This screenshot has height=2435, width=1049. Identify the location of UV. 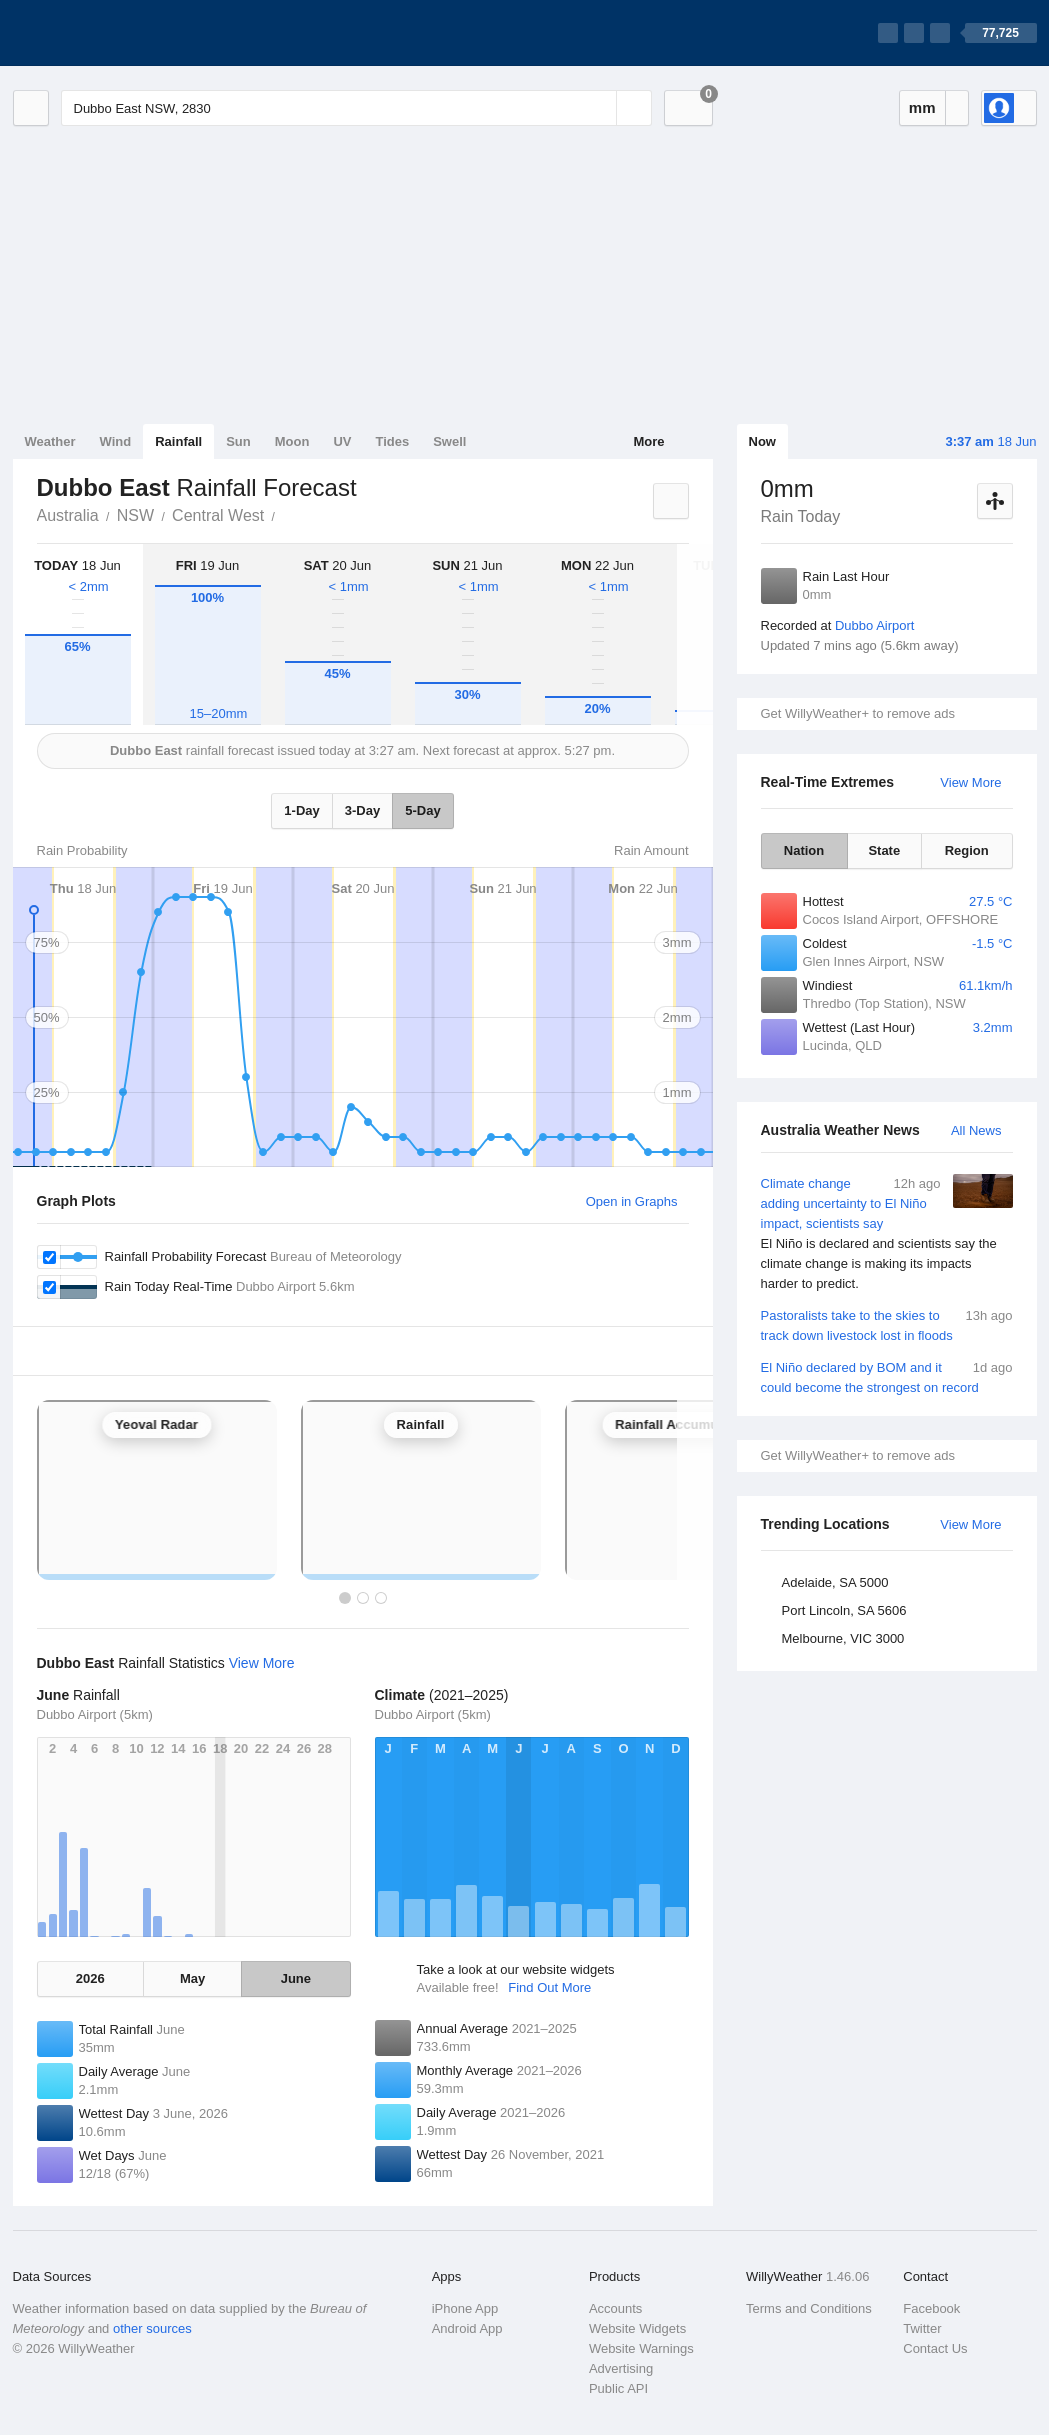
(342, 441).